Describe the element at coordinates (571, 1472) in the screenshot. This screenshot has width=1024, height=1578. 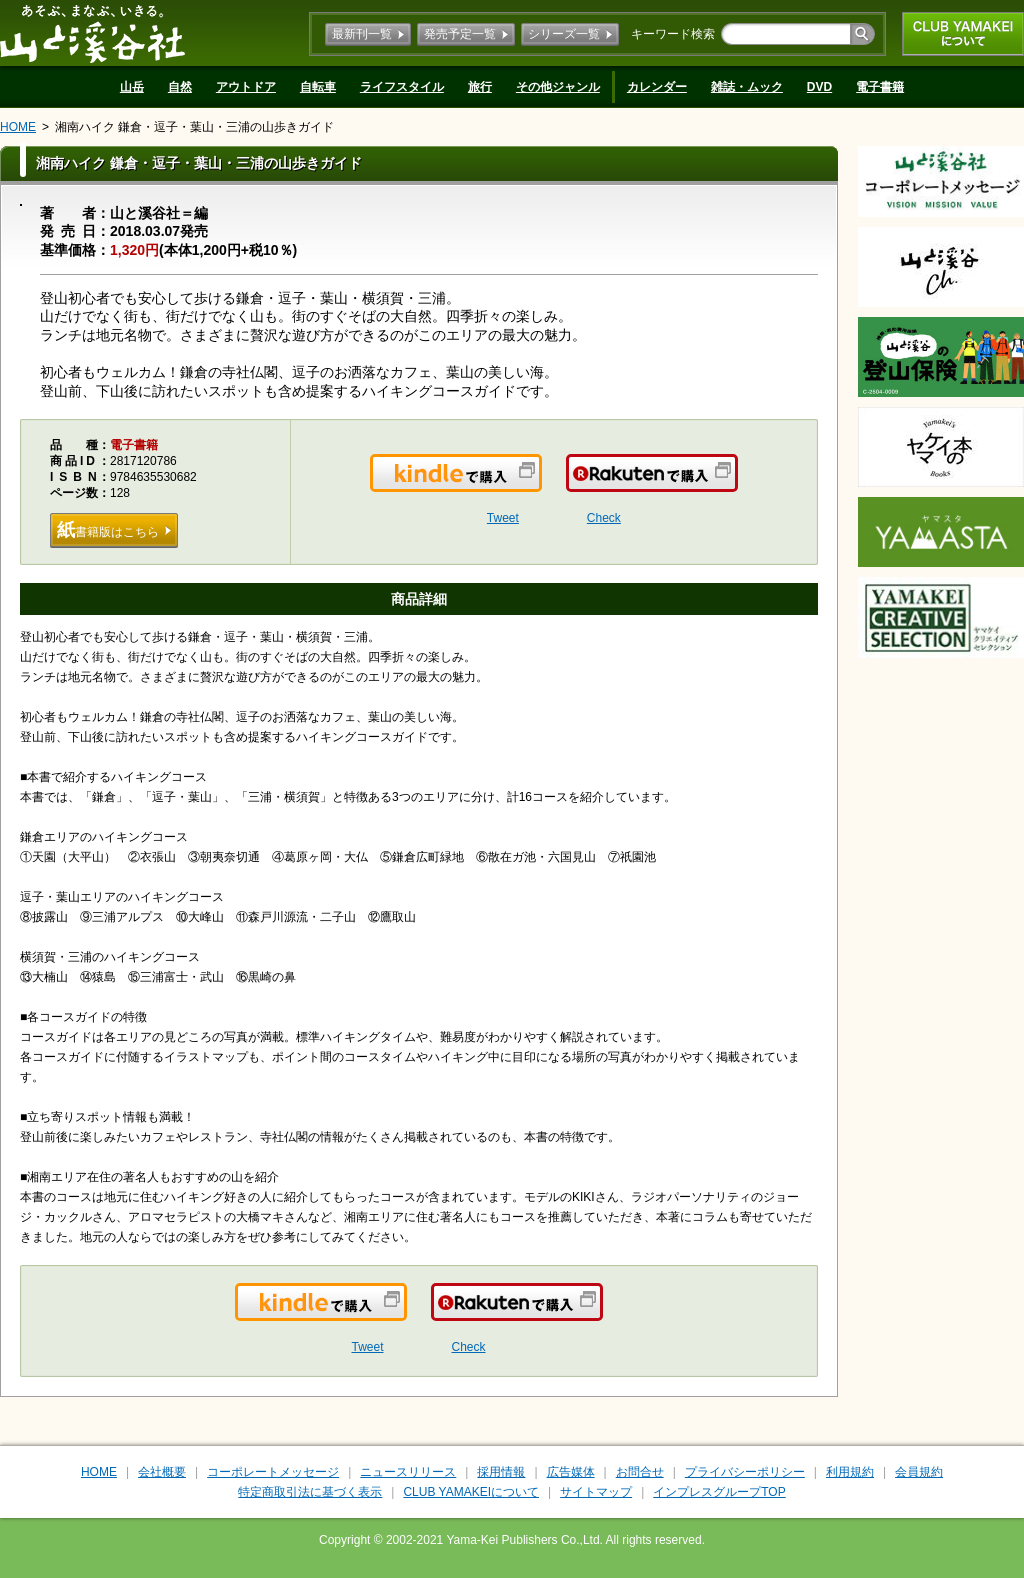
I see `広告媒体` at that location.